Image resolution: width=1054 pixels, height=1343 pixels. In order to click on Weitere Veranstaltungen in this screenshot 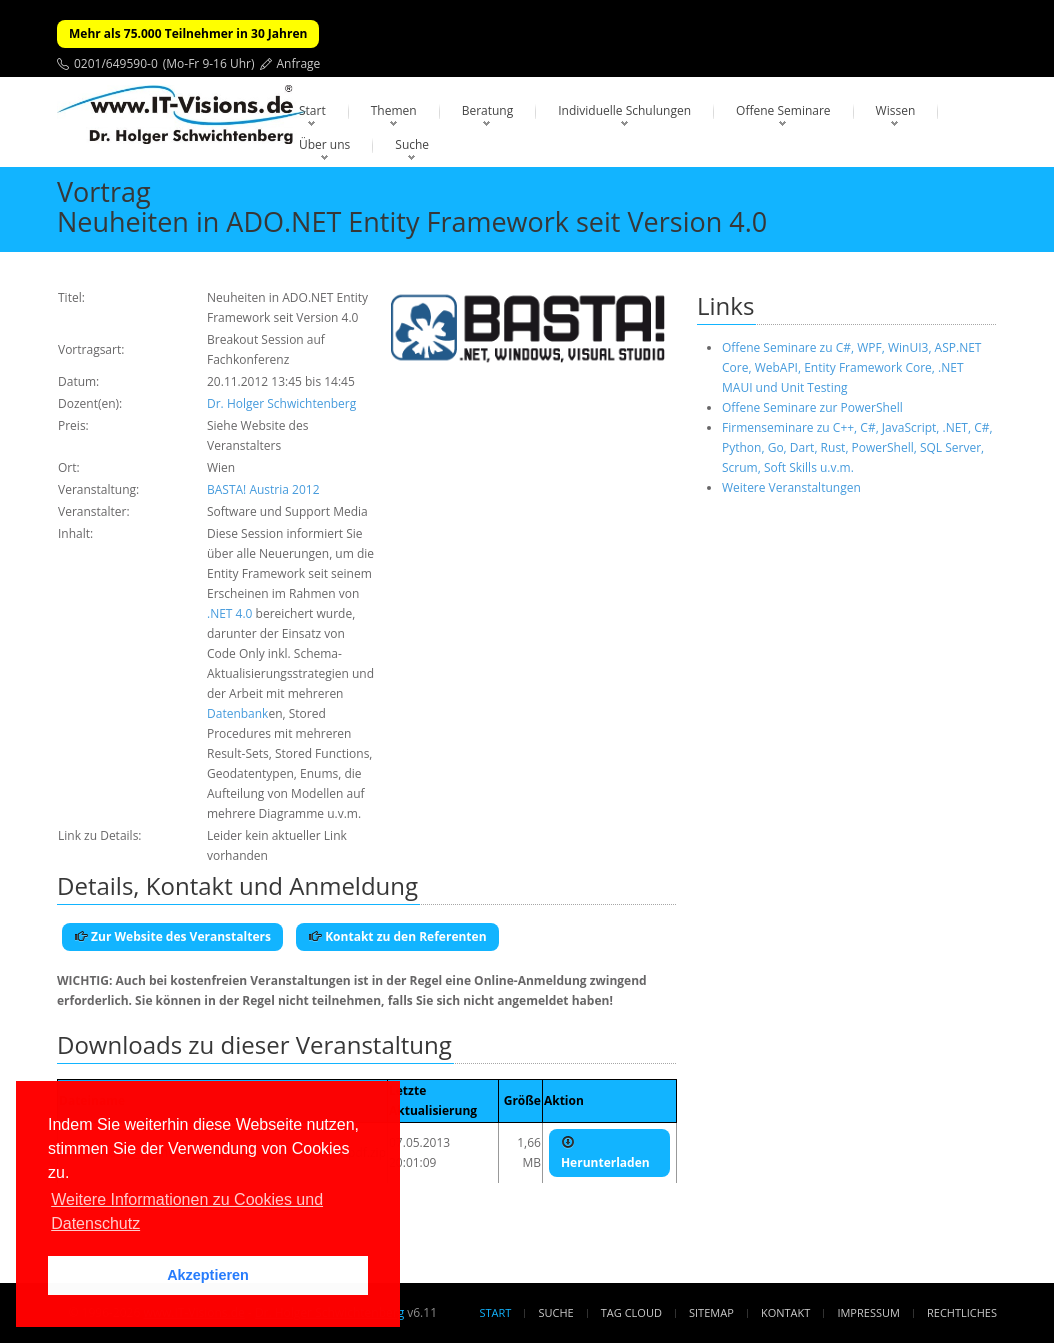, I will do `click(791, 487)`.